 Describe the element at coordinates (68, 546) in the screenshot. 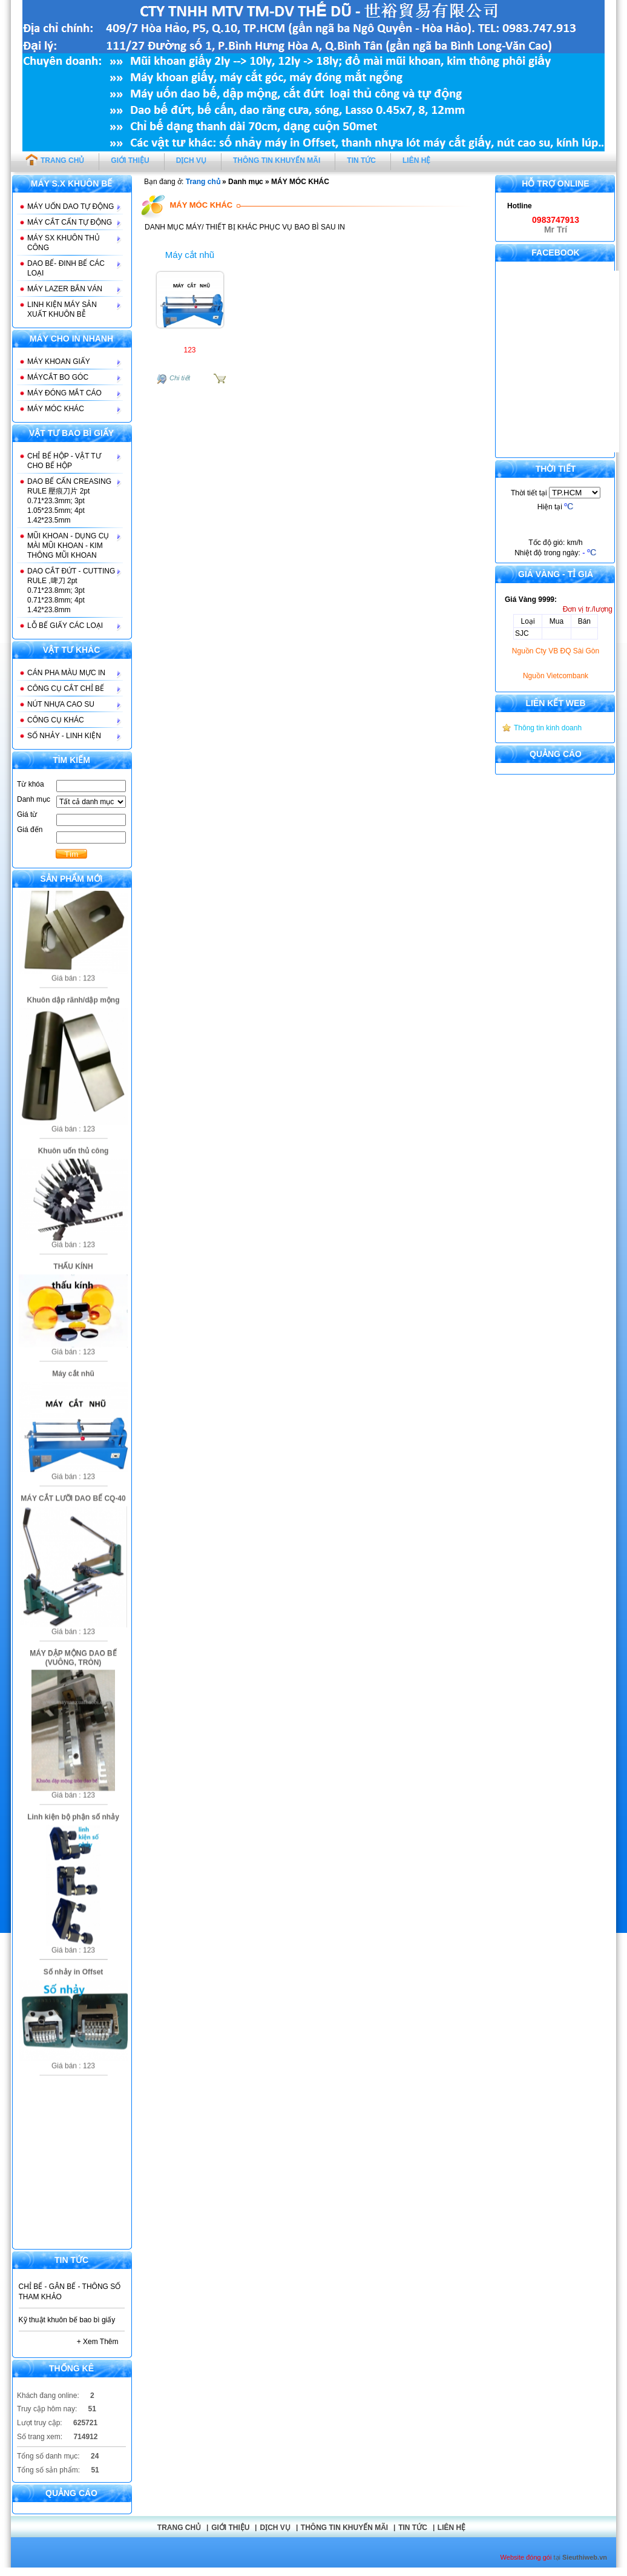

I see `MŨI KHOAN - DỤNG CỤ MÀI MŨI KHOAN - KIM THÔNG MŨI KHOAN` at that location.